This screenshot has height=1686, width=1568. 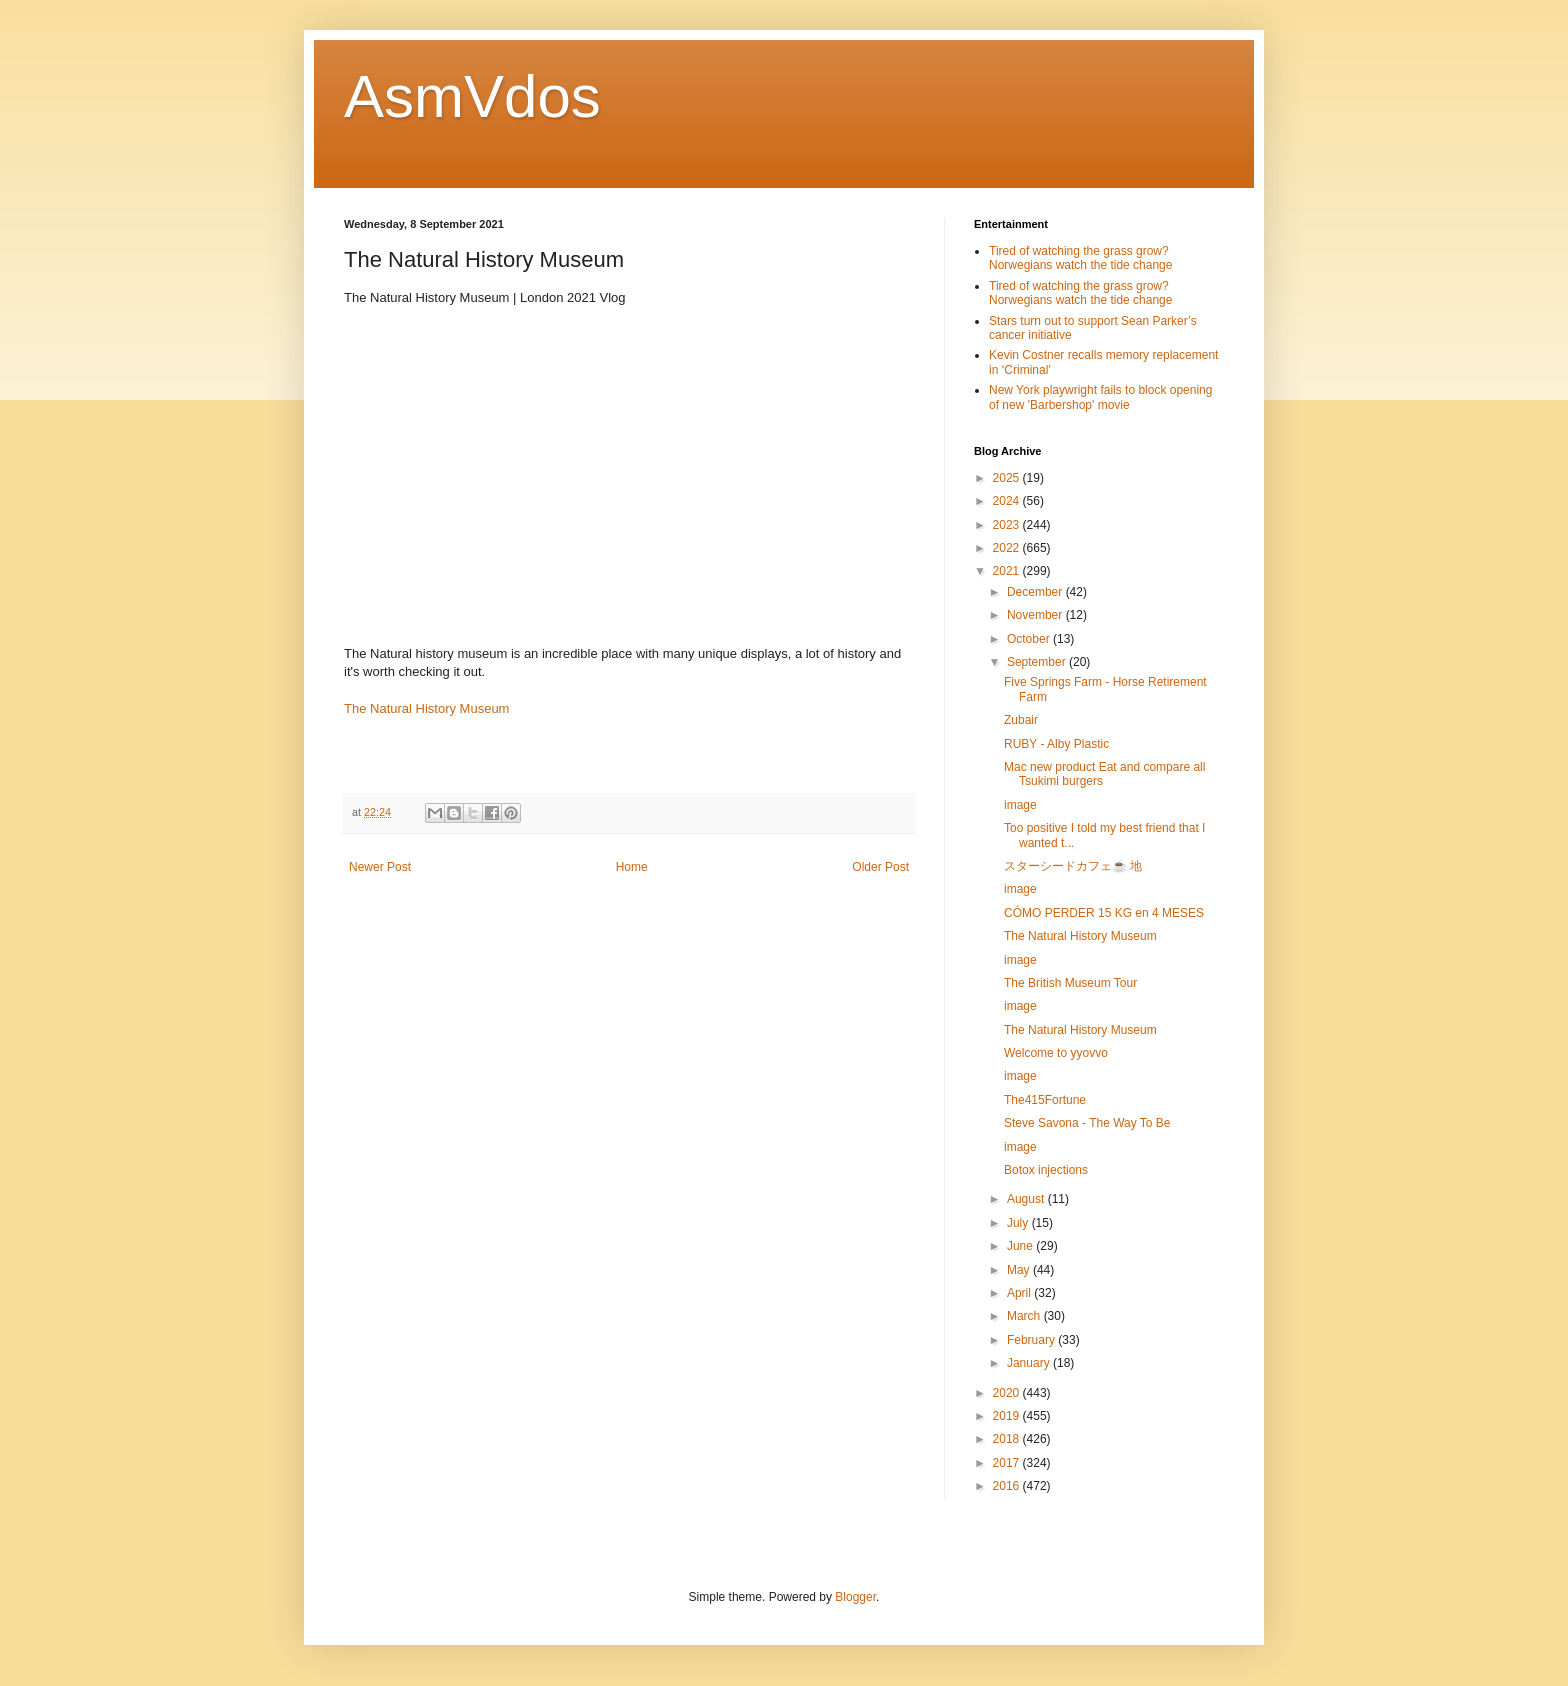 I want to click on April, so click(x=1020, y=1293).